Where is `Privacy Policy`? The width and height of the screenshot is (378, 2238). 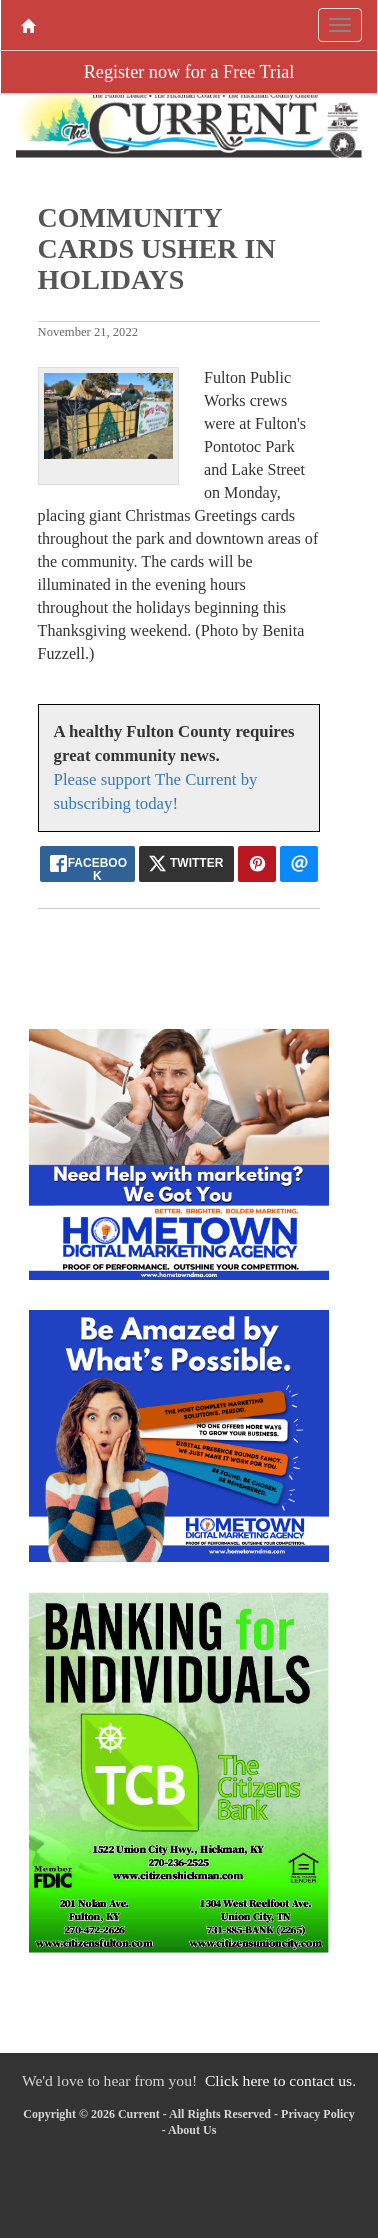
Privacy Policy is located at coordinates (318, 2114).